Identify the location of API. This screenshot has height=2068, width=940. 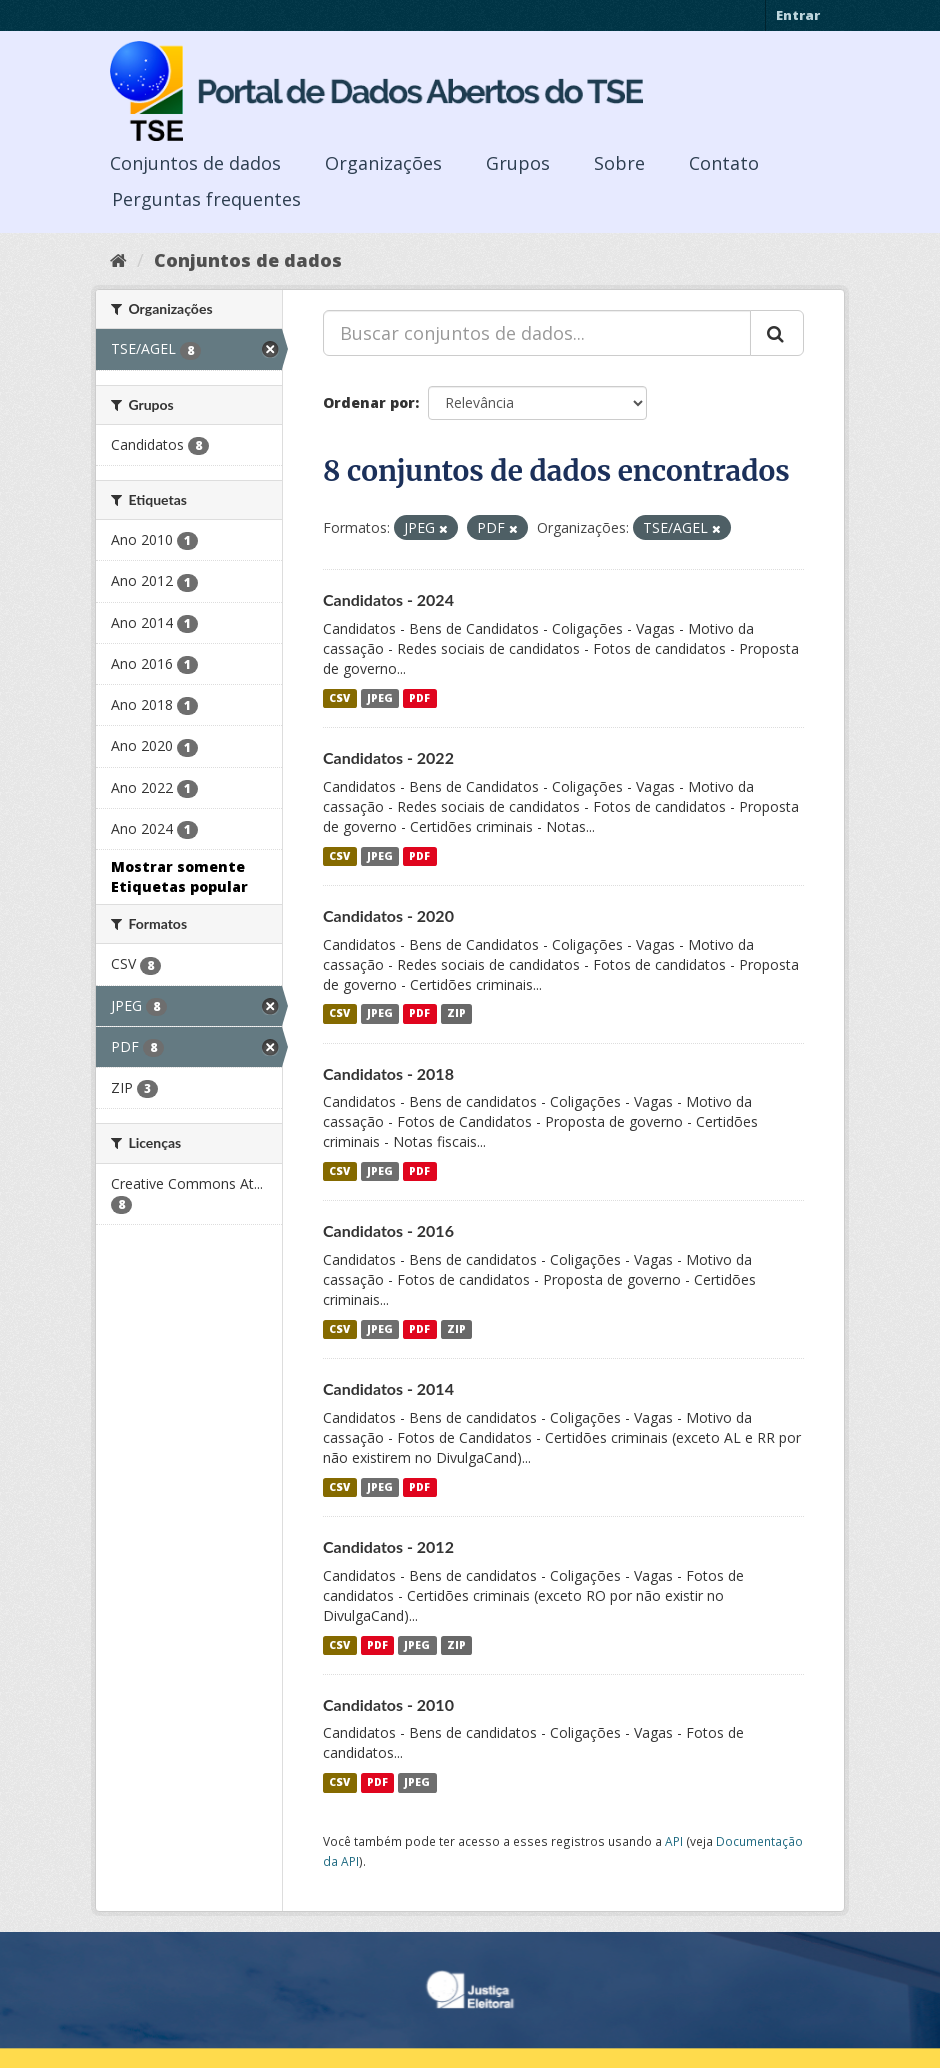
(674, 1841).